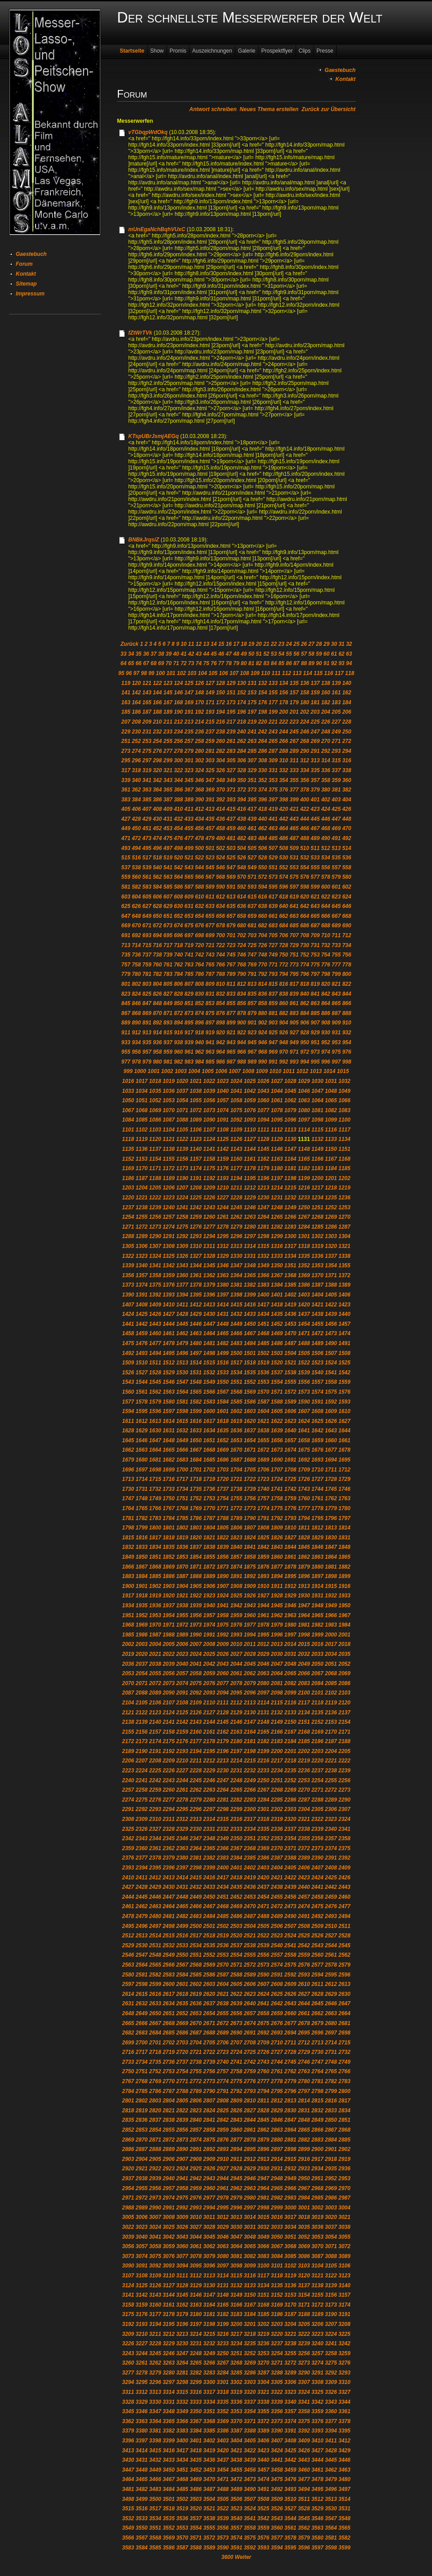 The image size is (432, 2576). What do you see at coordinates (331, 1644) in the screenshot?
I see `2017` at bounding box center [331, 1644].